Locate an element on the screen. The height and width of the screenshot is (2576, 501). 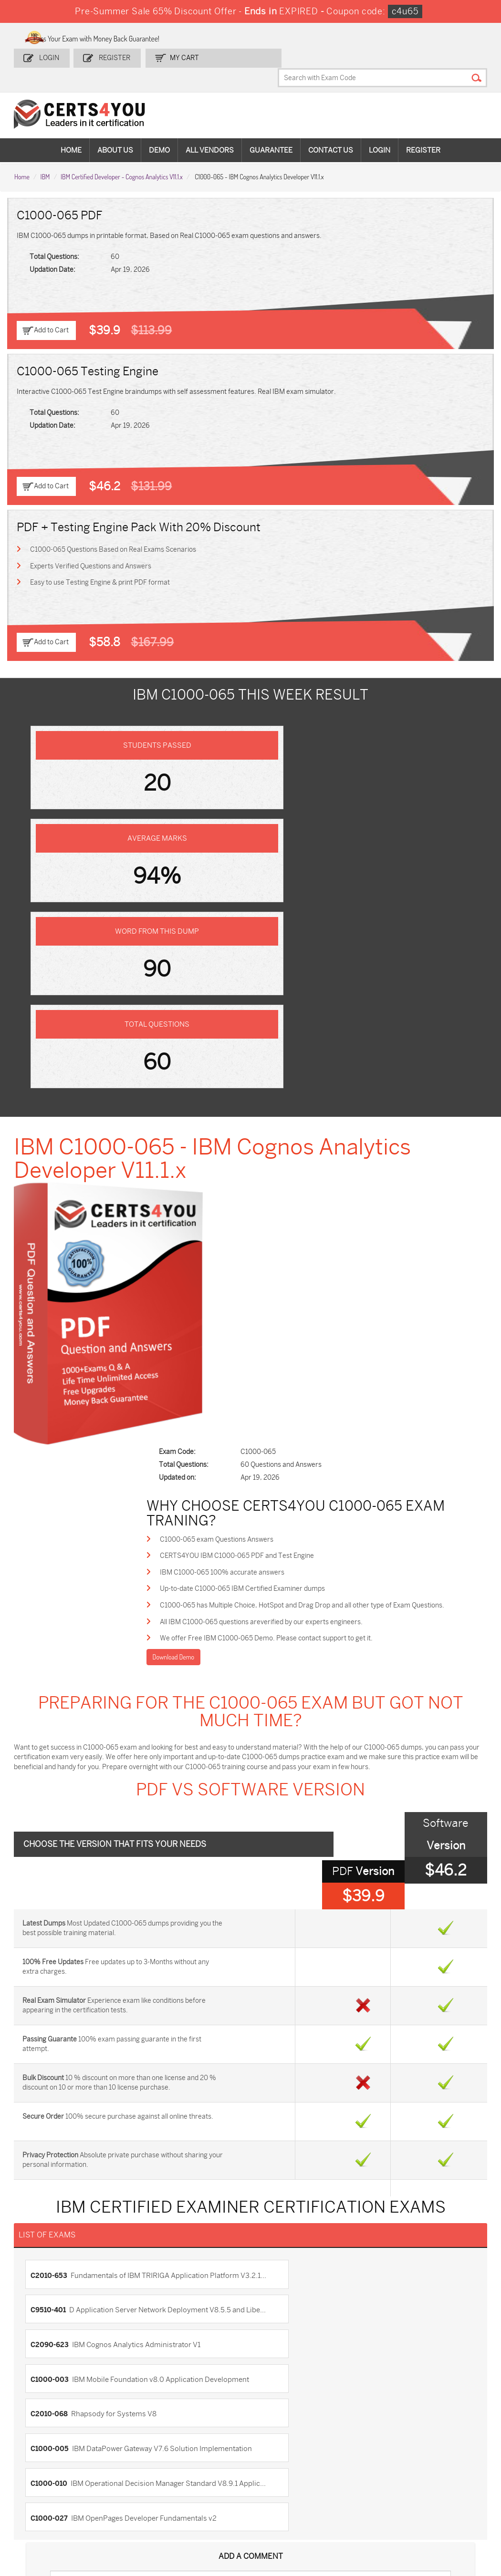
C1000-027 is located at coordinates (276, 1897).